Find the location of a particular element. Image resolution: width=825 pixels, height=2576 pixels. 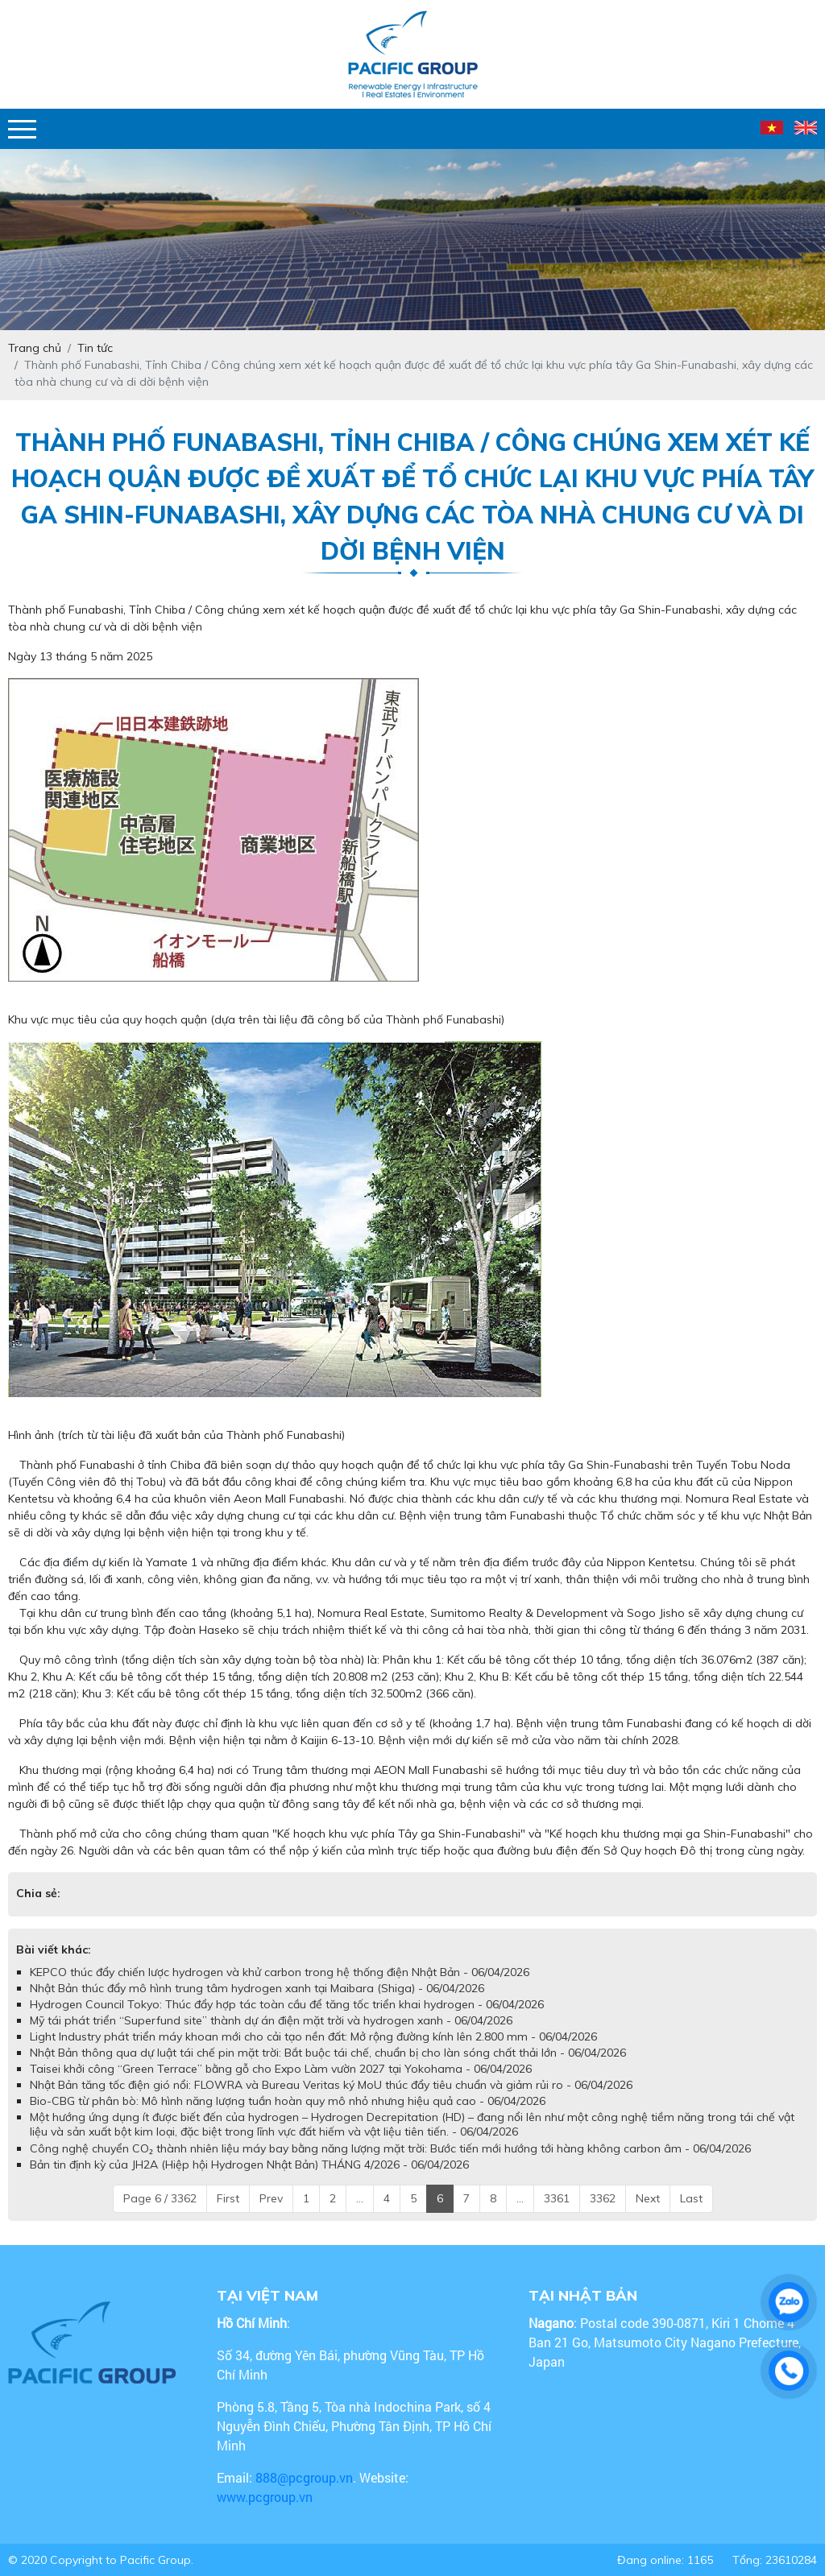

3362 is located at coordinates (603, 2198).